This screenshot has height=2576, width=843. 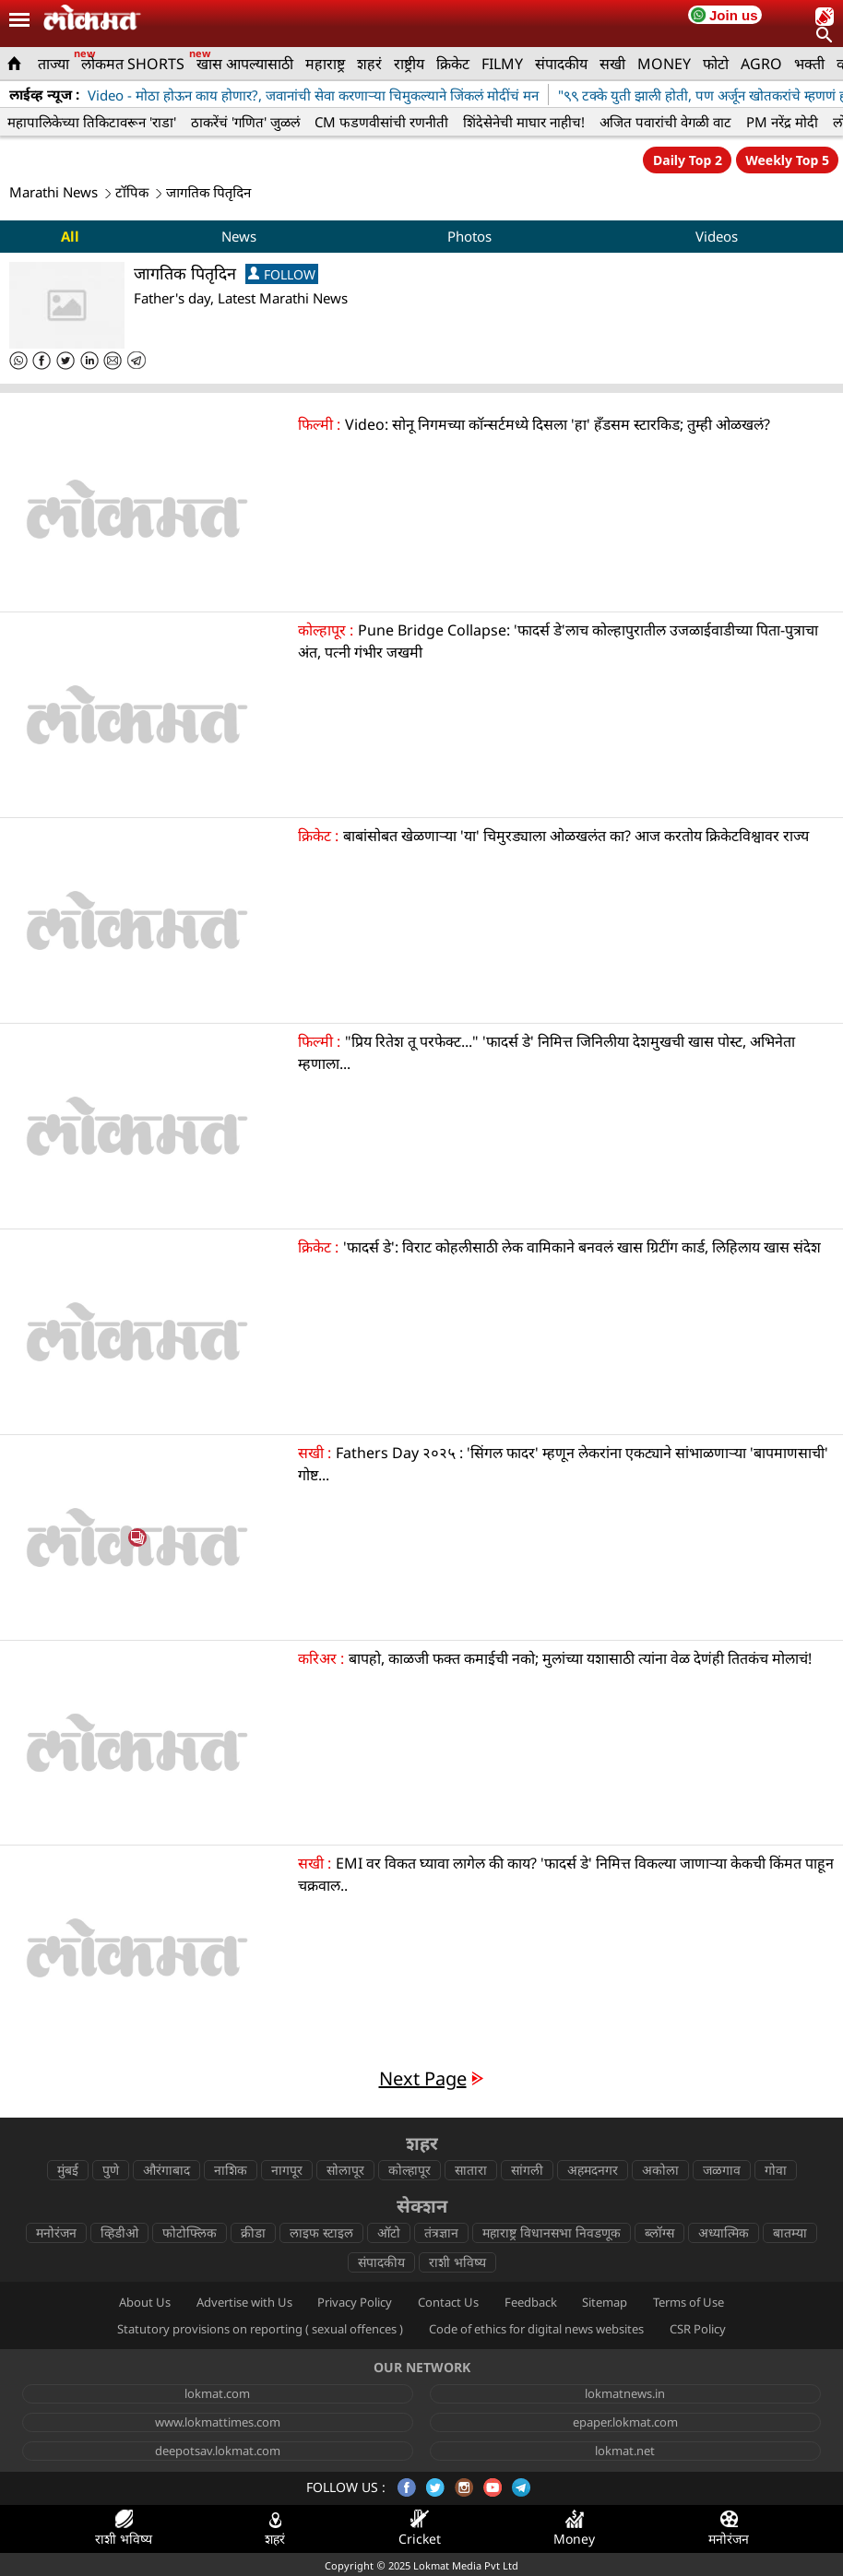 I want to click on भक्ती, so click(x=809, y=63).